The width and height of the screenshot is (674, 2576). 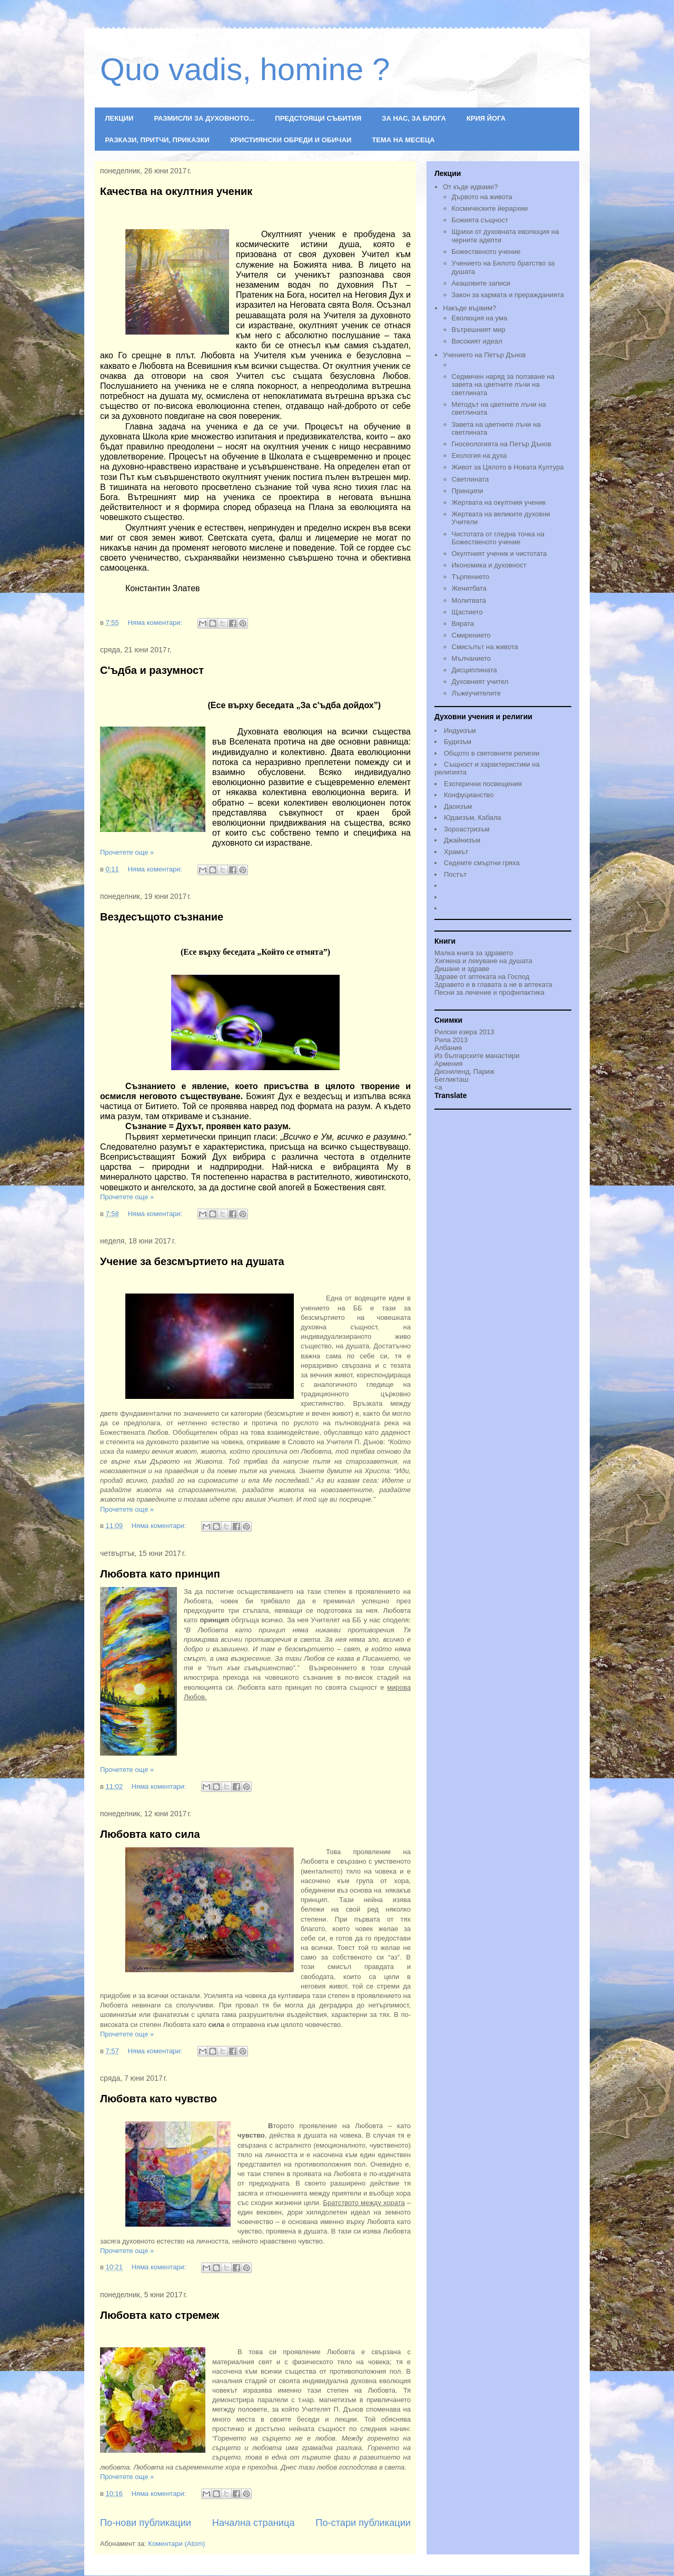 What do you see at coordinates (456, 852) in the screenshot?
I see `Храмът` at bounding box center [456, 852].